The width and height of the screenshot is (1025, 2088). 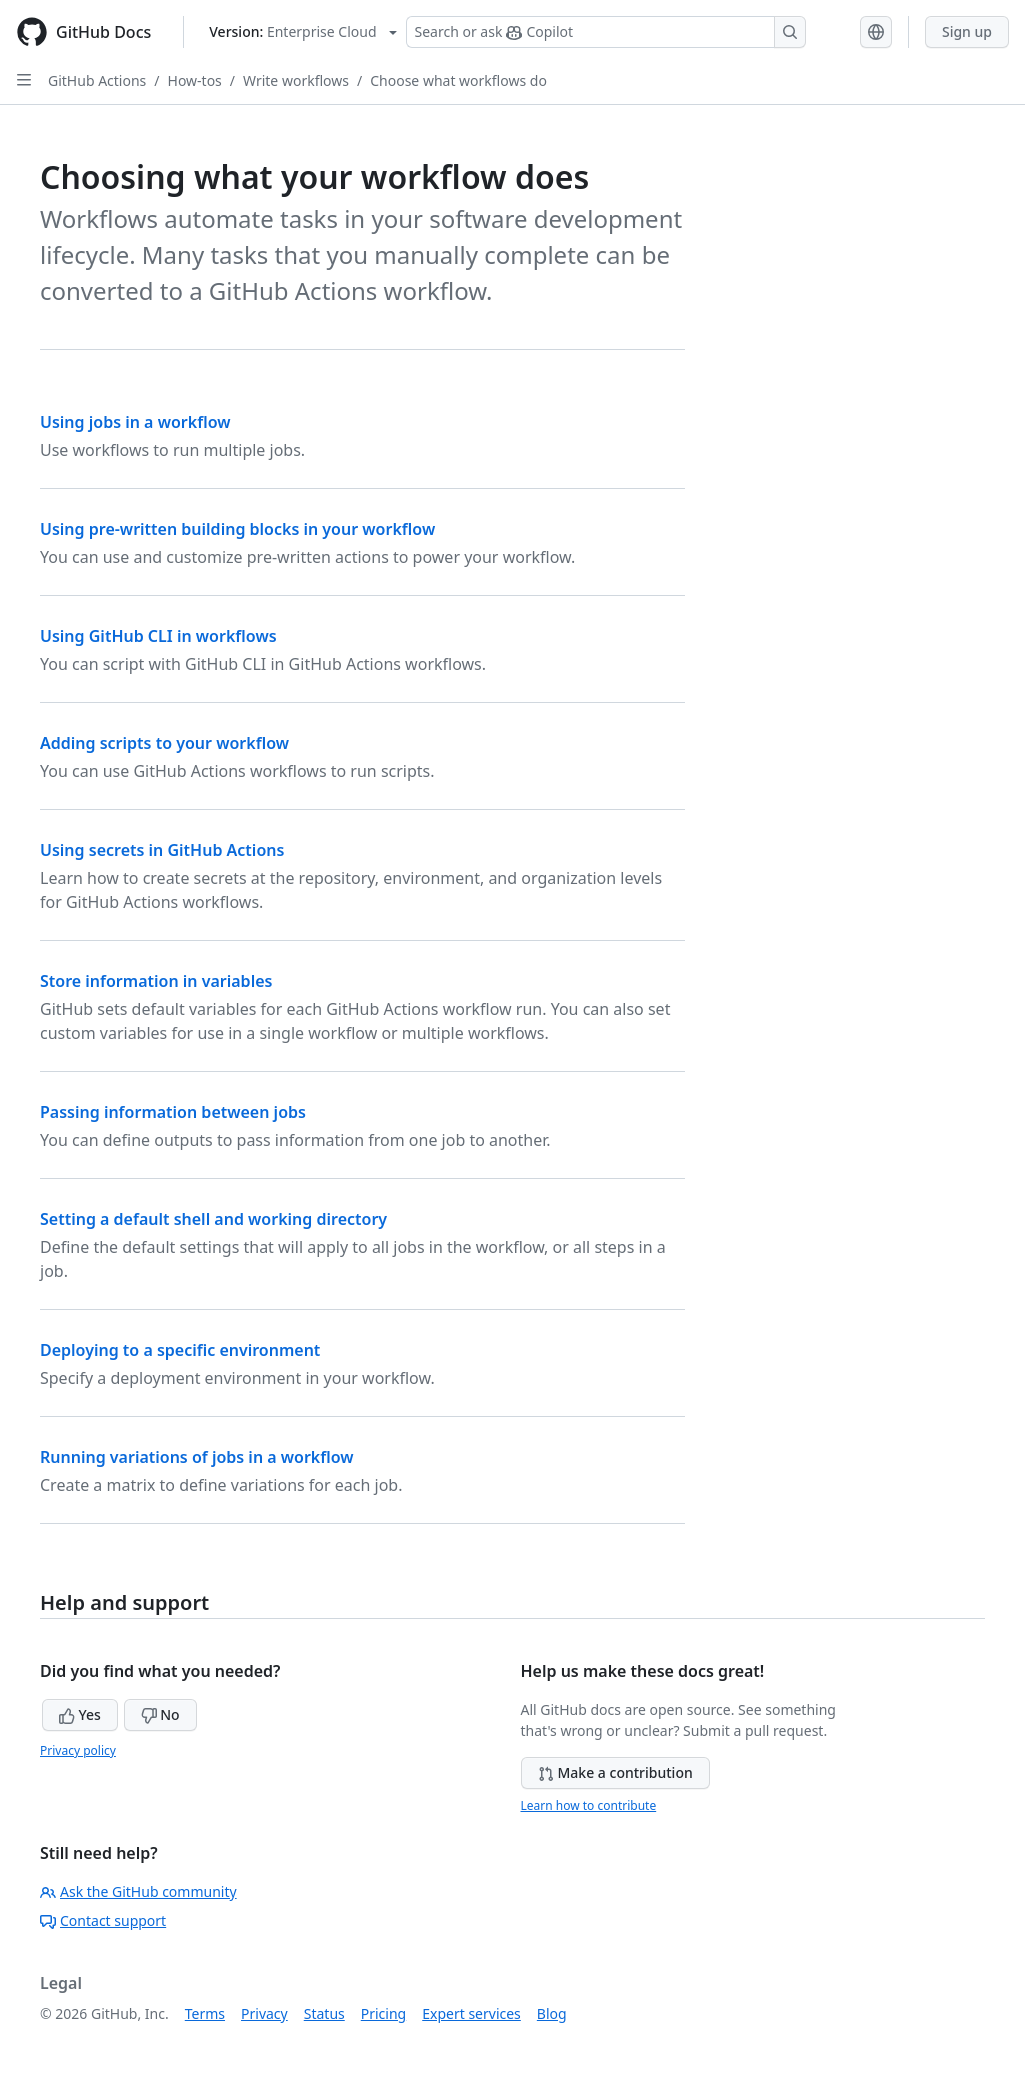 What do you see at coordinates (458, 80) in the screenshot?
I see `Choose what workflows do` at bounding box center [458, 80].